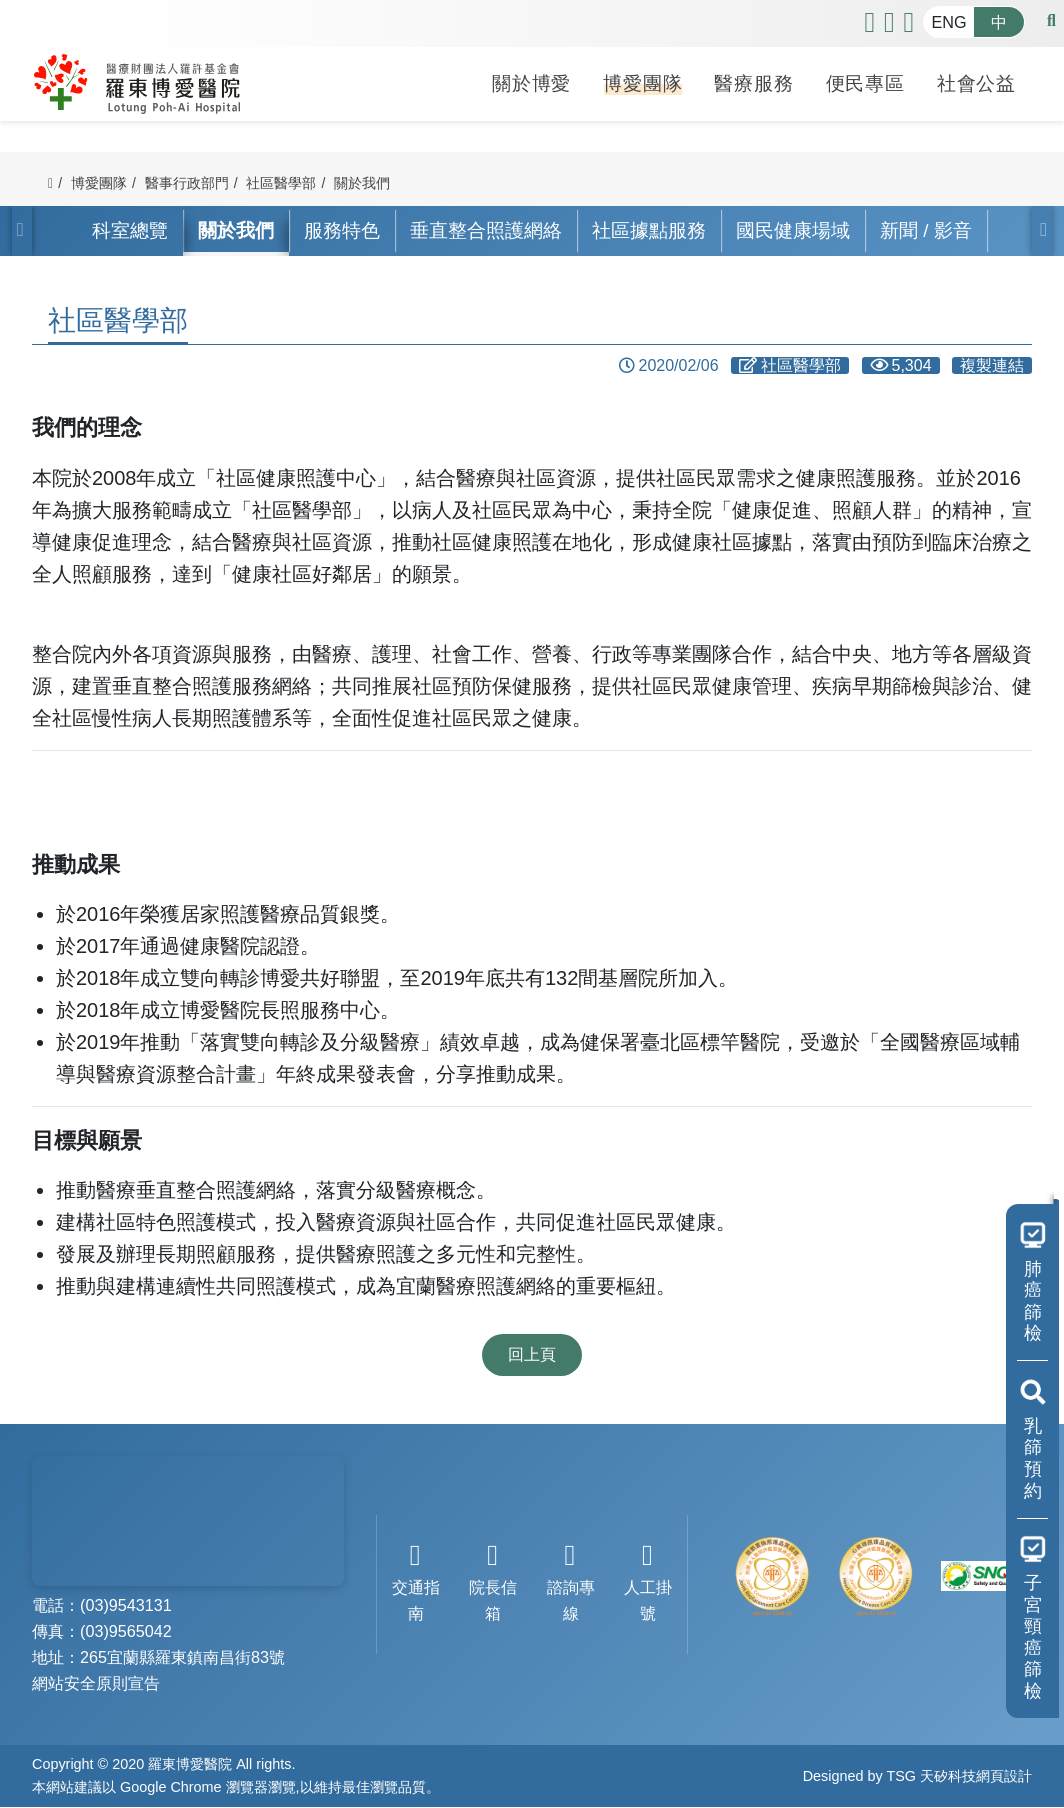 The height and width of the screenshot is (1808, 1064). Describe the element at coordinates (486, 230) in the screenshot. I see `垂直整合照護網絡` at that location.